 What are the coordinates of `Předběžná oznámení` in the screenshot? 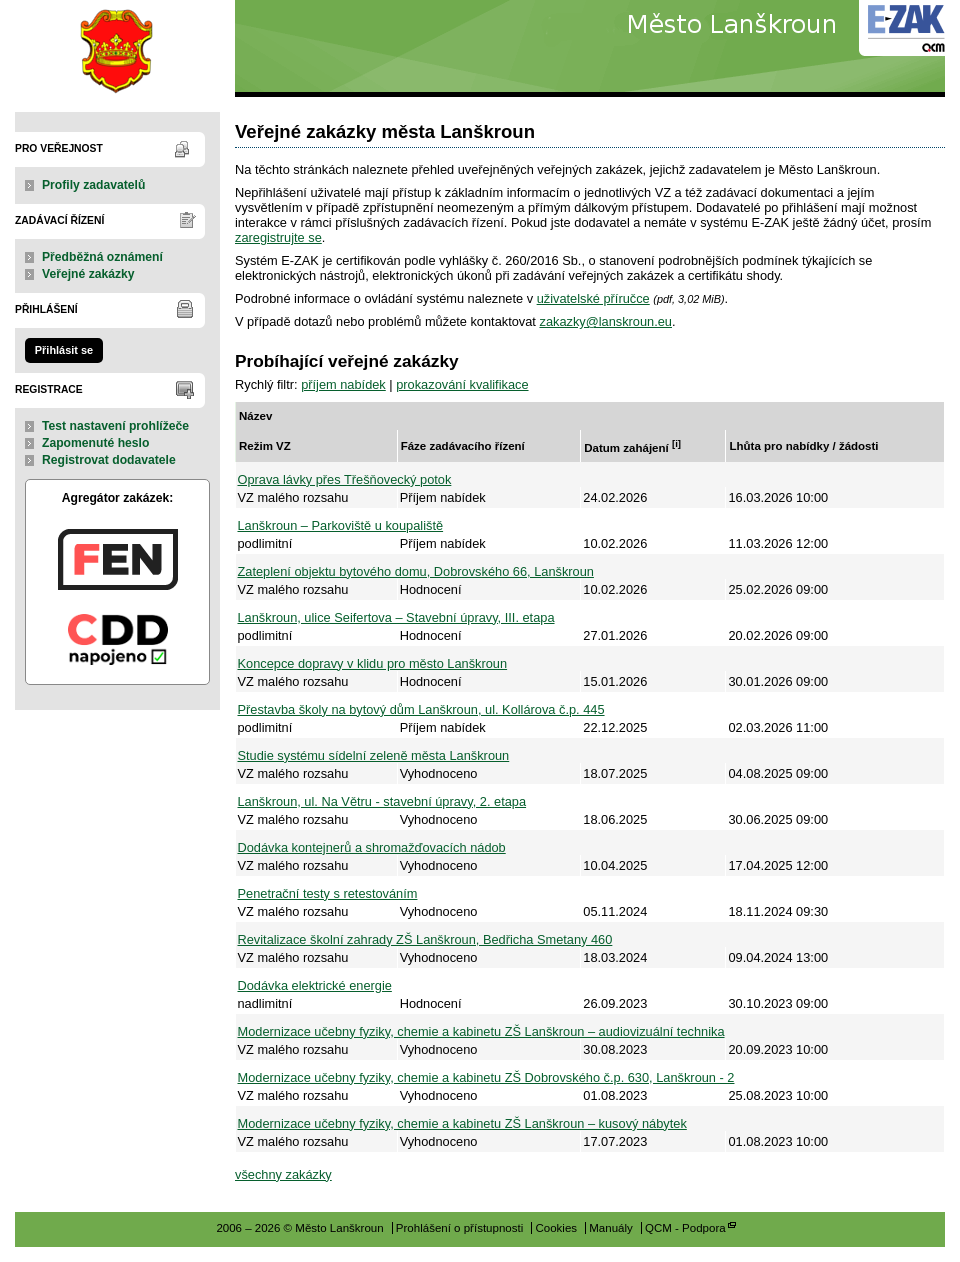 It's located at (102, 257).